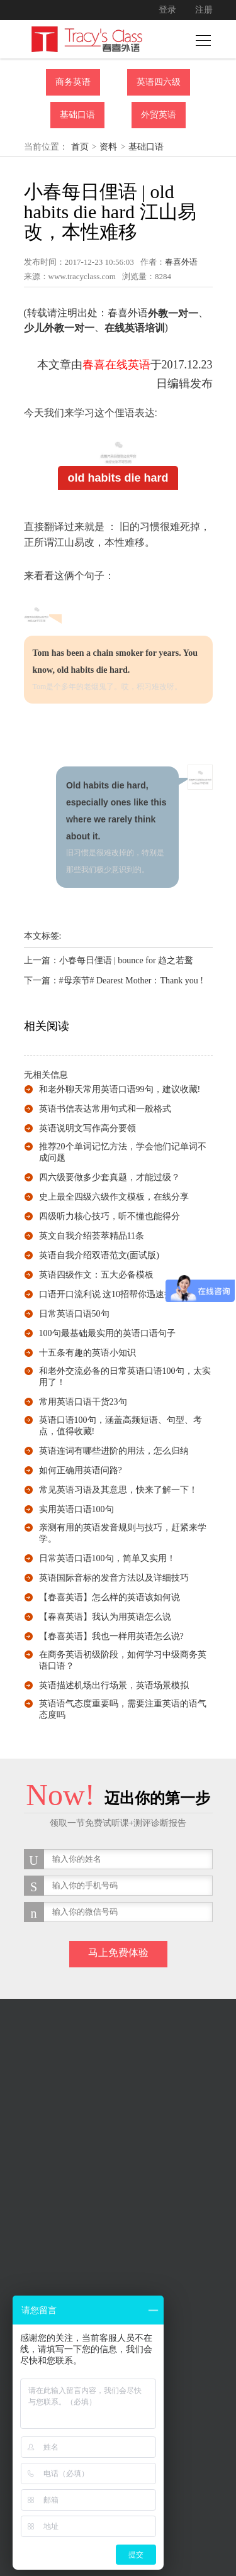  What do you see at coordinates (91, 1236) in the screenshot?
I see `英文自我介绍荟萃精品11条` at bounding box center [91, 1236].